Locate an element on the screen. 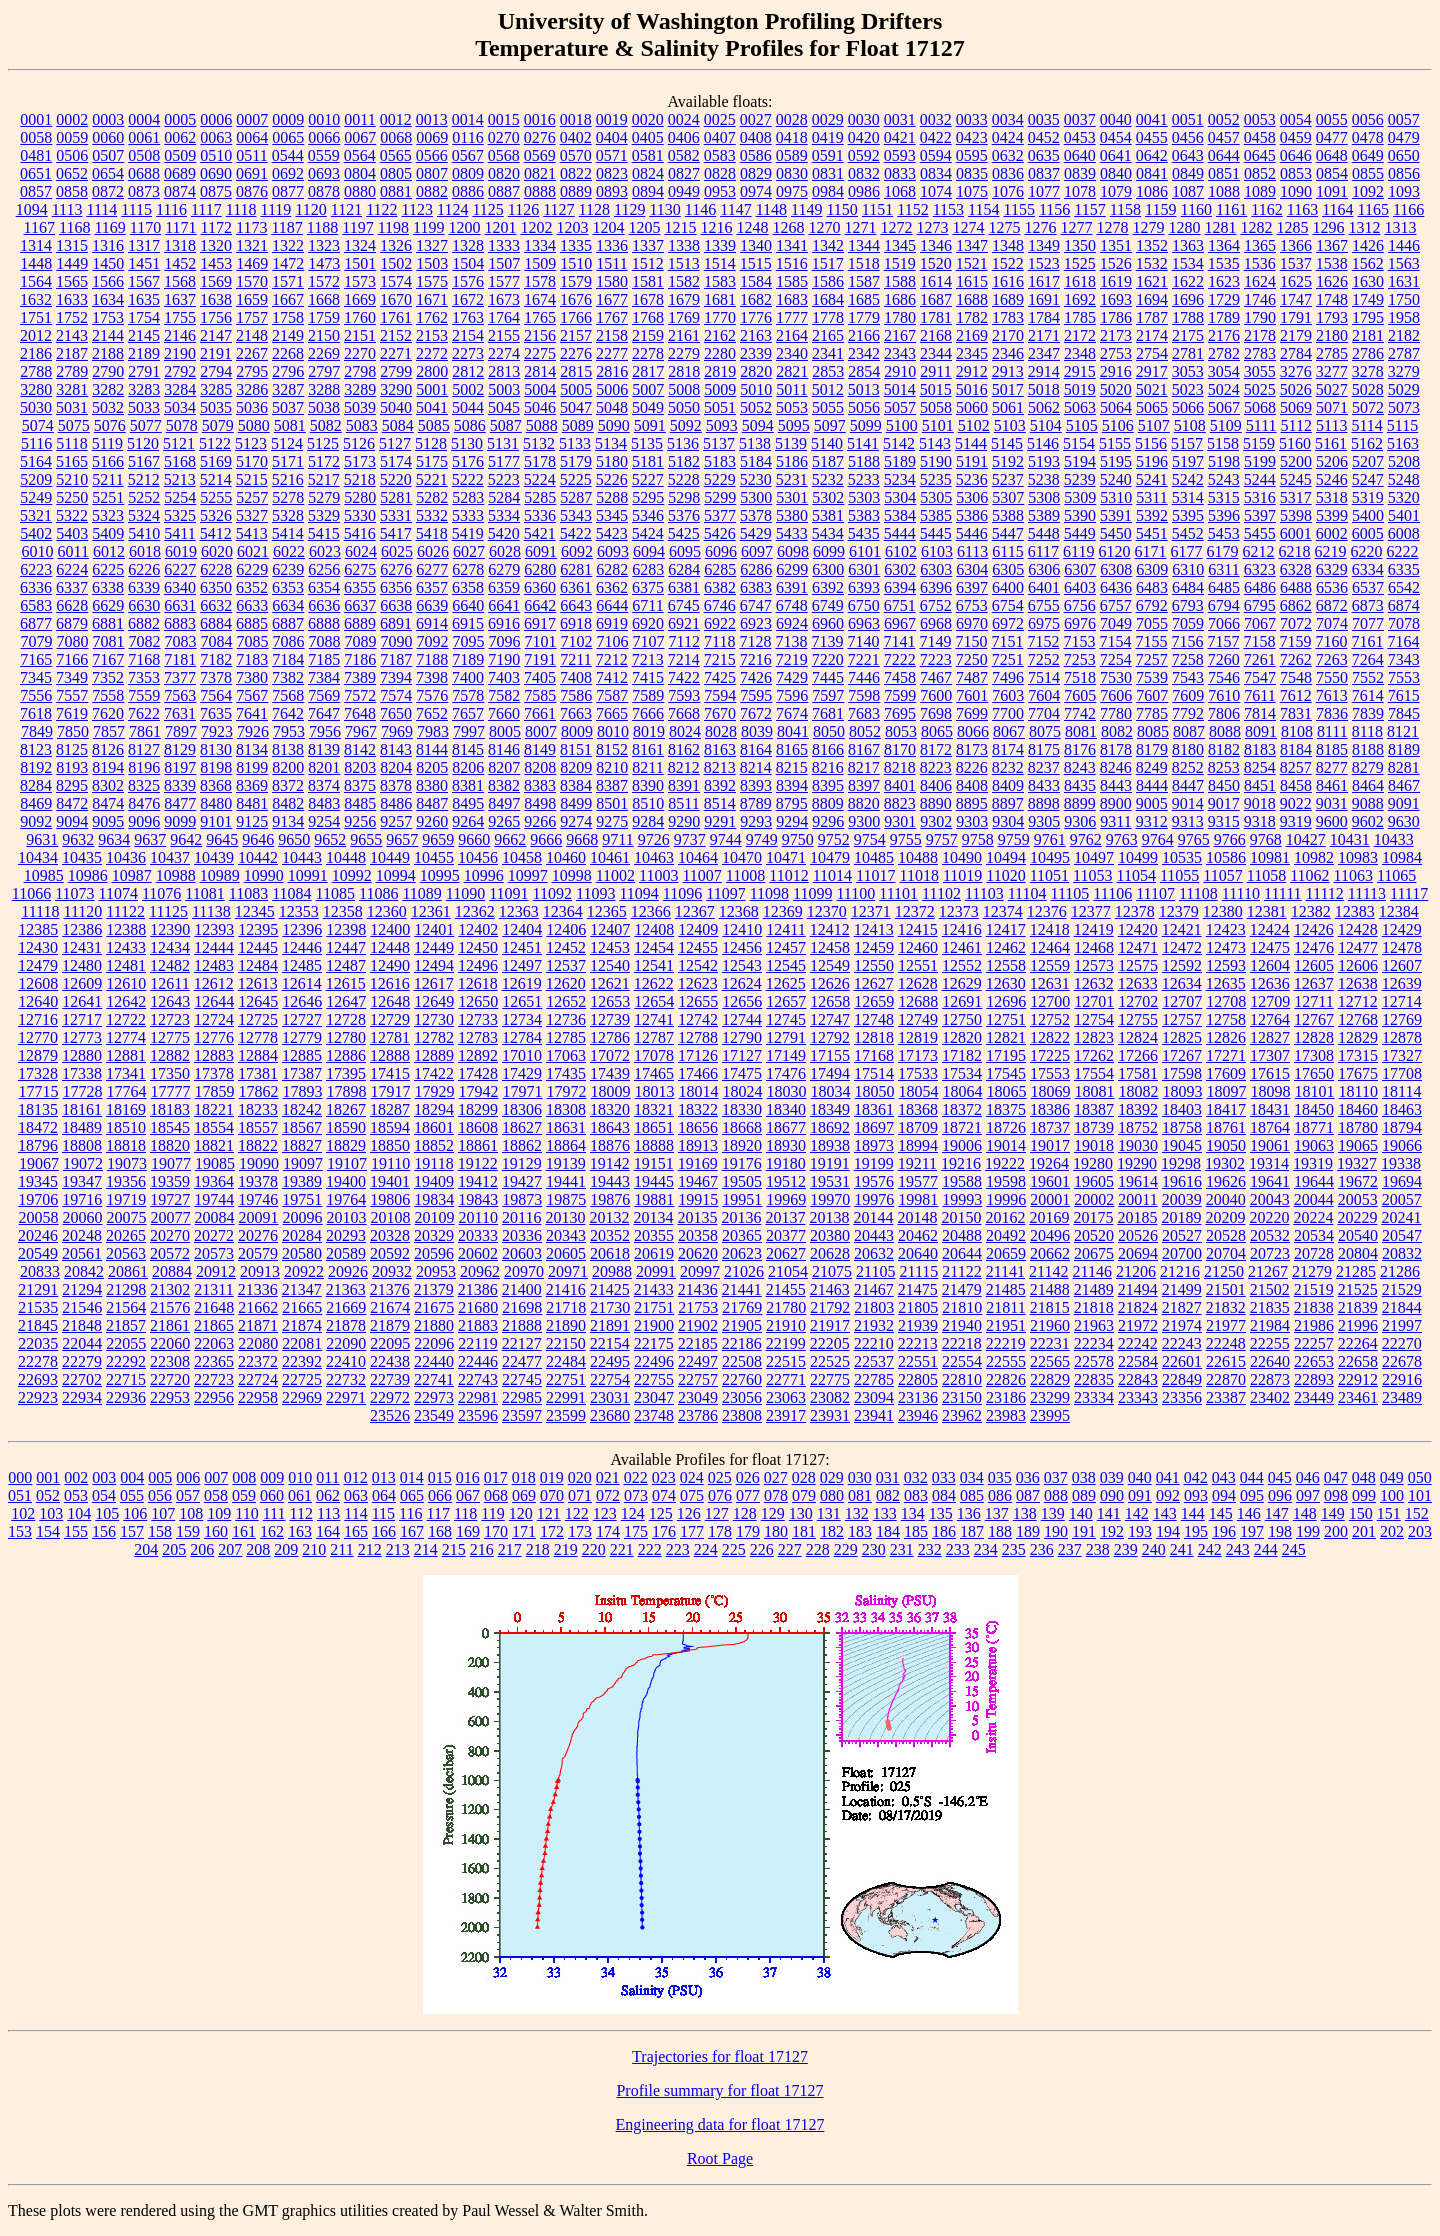 This screenshot has width=1440, height=2236. 20130 is located at coordinates (565, 1217).